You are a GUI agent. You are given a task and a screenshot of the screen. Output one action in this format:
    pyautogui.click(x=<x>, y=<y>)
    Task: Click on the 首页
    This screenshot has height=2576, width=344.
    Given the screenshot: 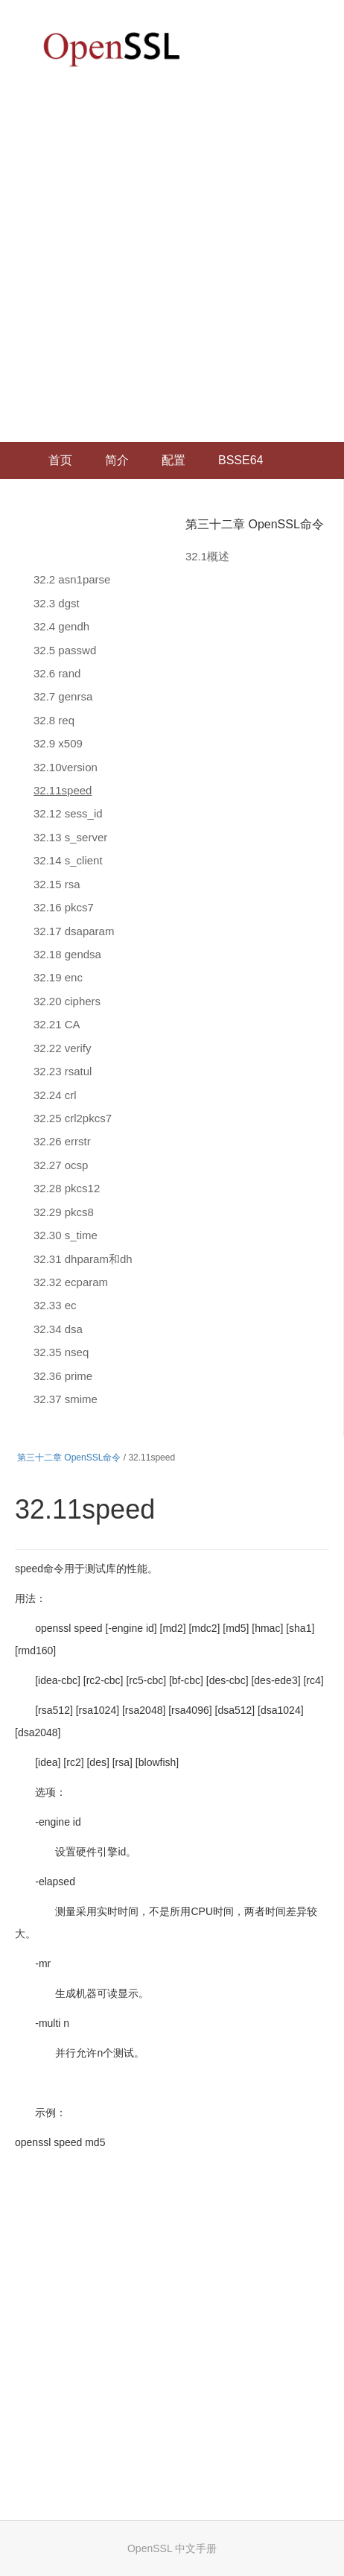 What is the action you would take?
    pyautogui.click(x=60, y=460)
    